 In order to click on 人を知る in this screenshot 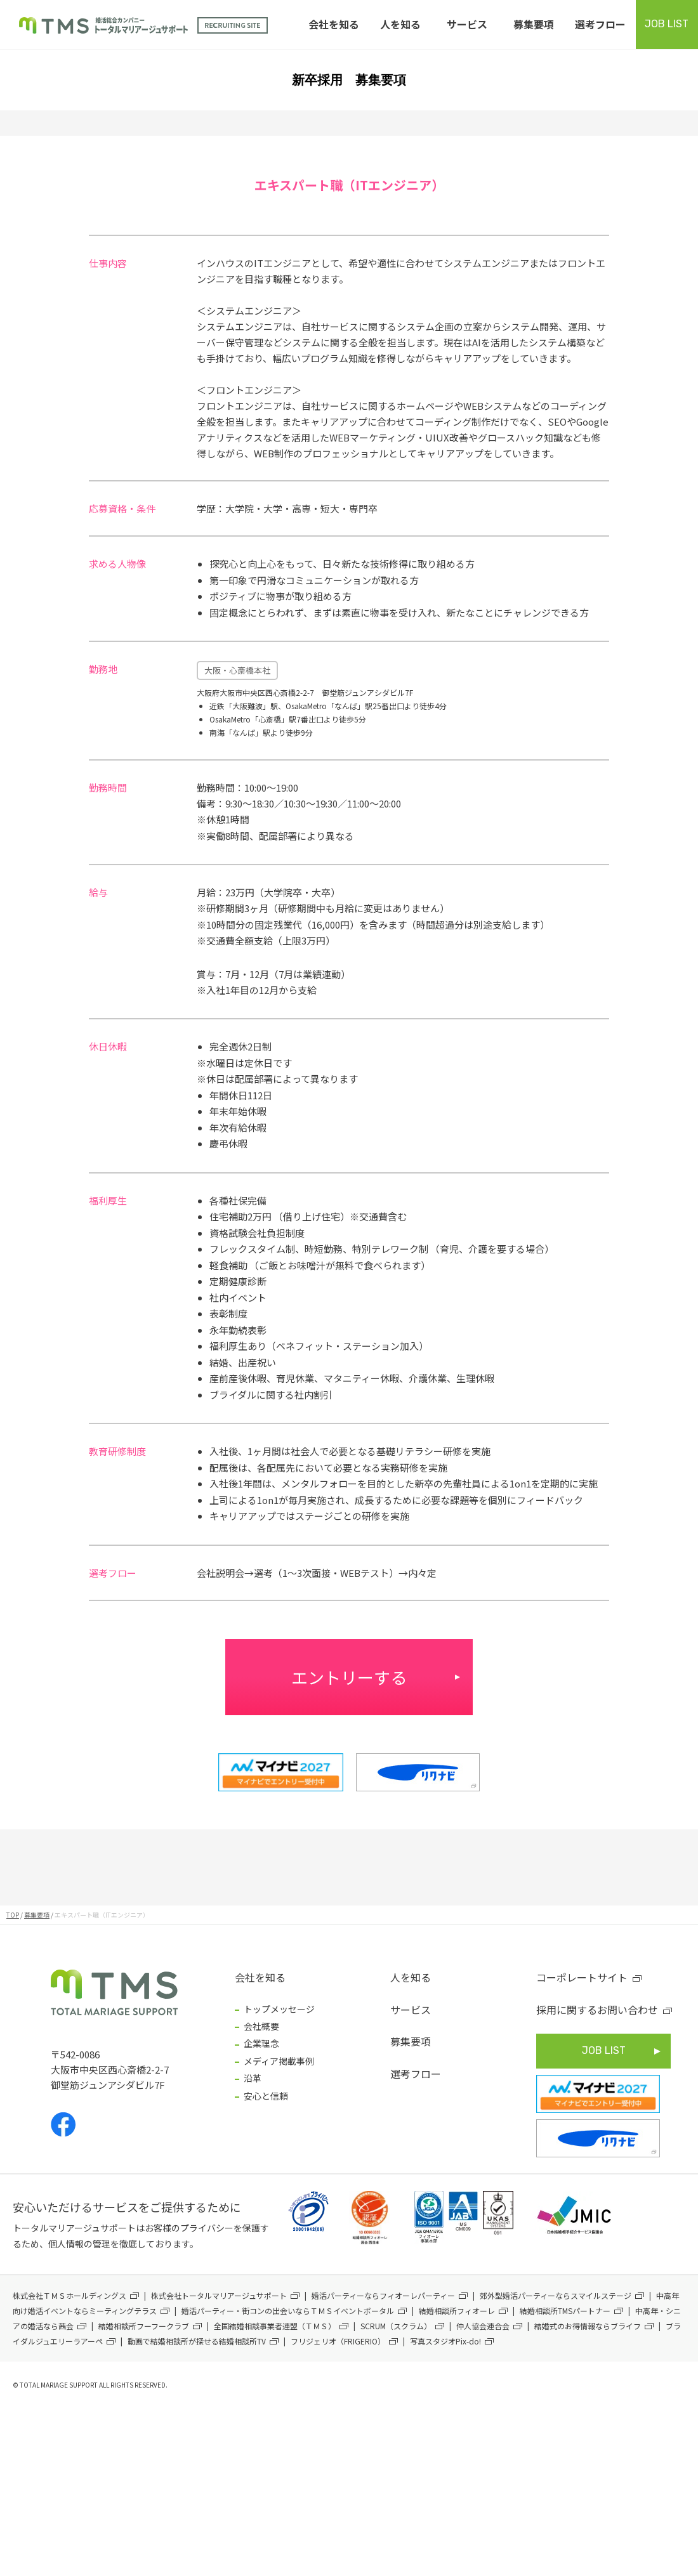, I will do `click(400, 24)`.